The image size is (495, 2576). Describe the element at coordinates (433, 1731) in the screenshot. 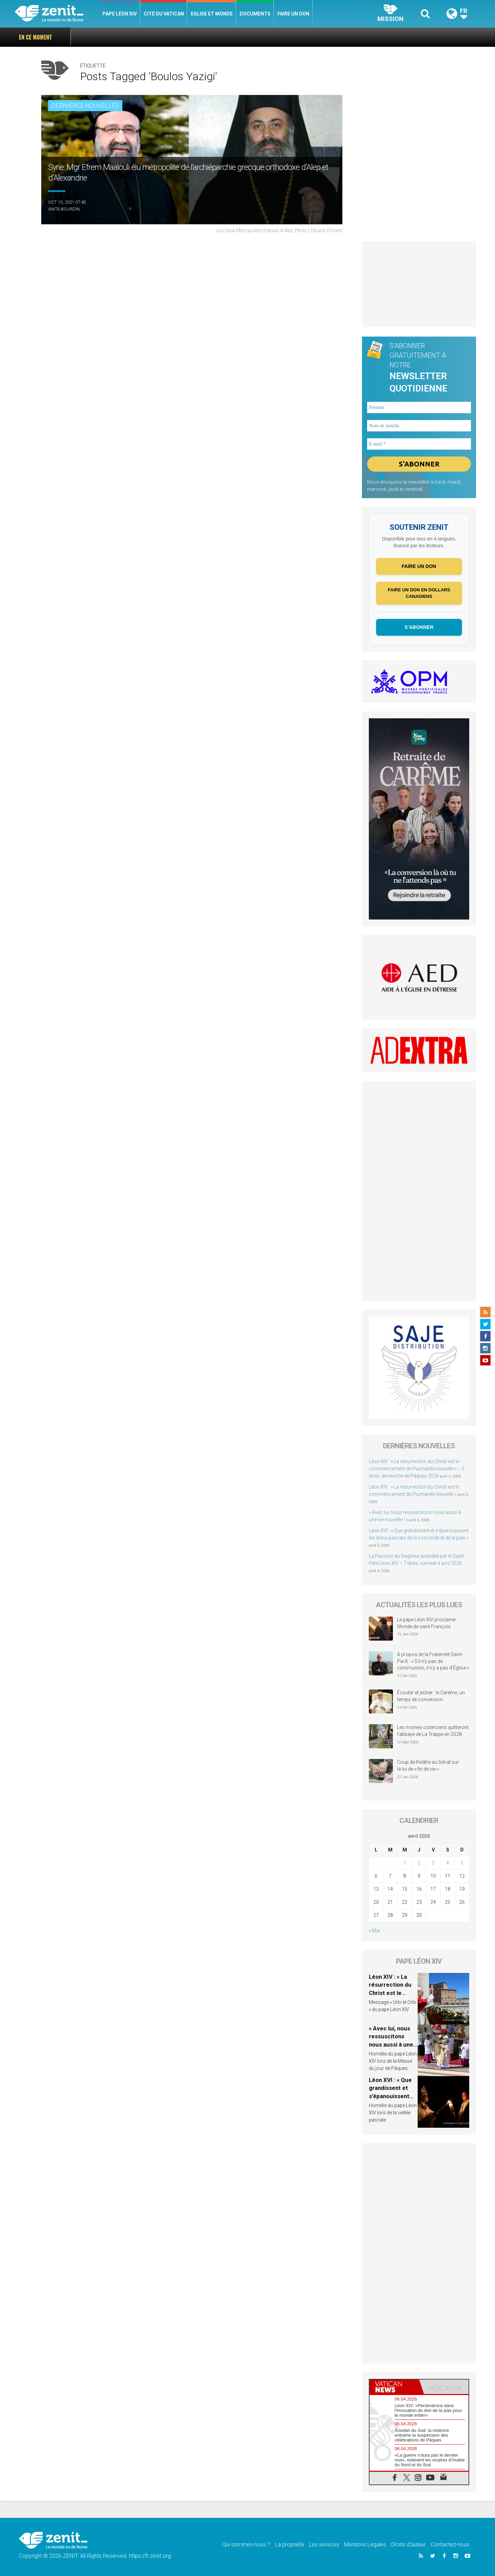

I see `Les moines cisterciens quitteront l’abbaye de La Trappe en 2028` at that location.